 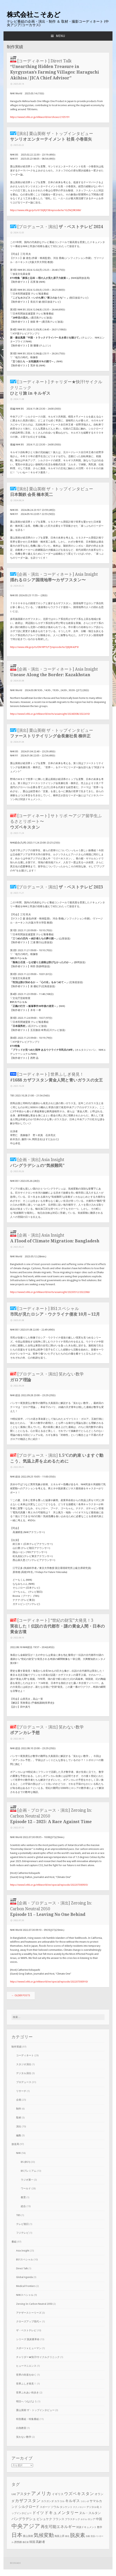 What do you see at coordinates (18, 2126) in the screenshot?
I see `演出` at bounding box center [18, 2126].